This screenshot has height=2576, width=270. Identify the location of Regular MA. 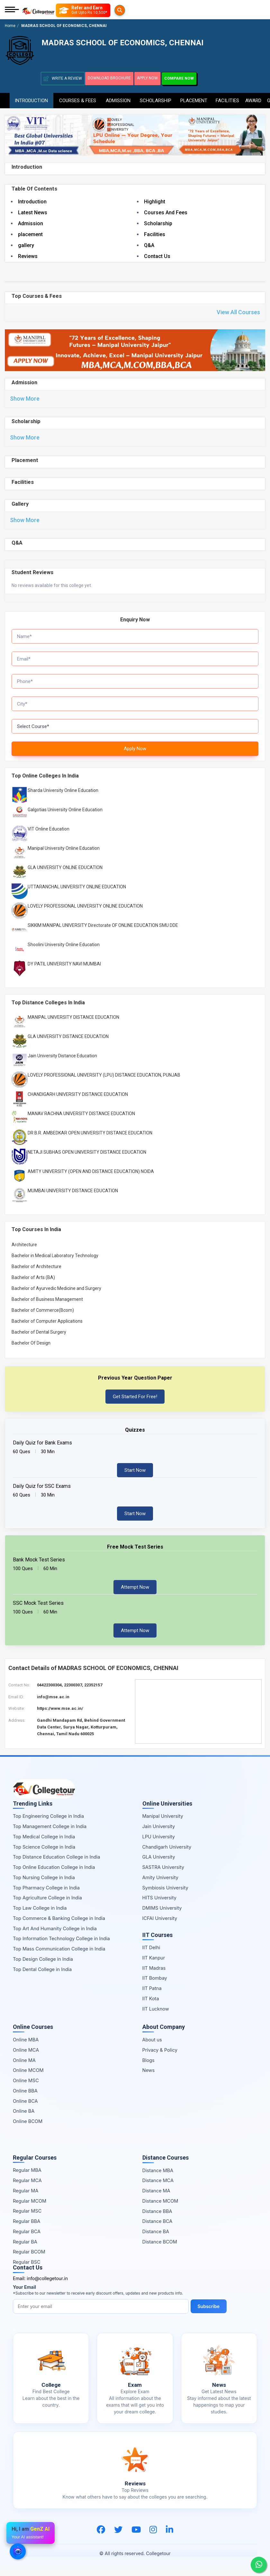
(25, 2196).